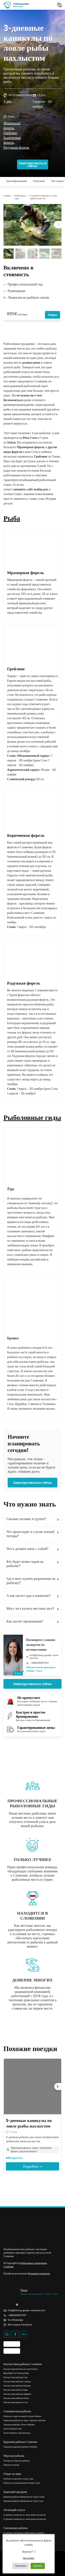 The image size is (65, 2576). Describe the element at coordinates (16, 147) in the screenshot. I see `Радужная форель` at that location.